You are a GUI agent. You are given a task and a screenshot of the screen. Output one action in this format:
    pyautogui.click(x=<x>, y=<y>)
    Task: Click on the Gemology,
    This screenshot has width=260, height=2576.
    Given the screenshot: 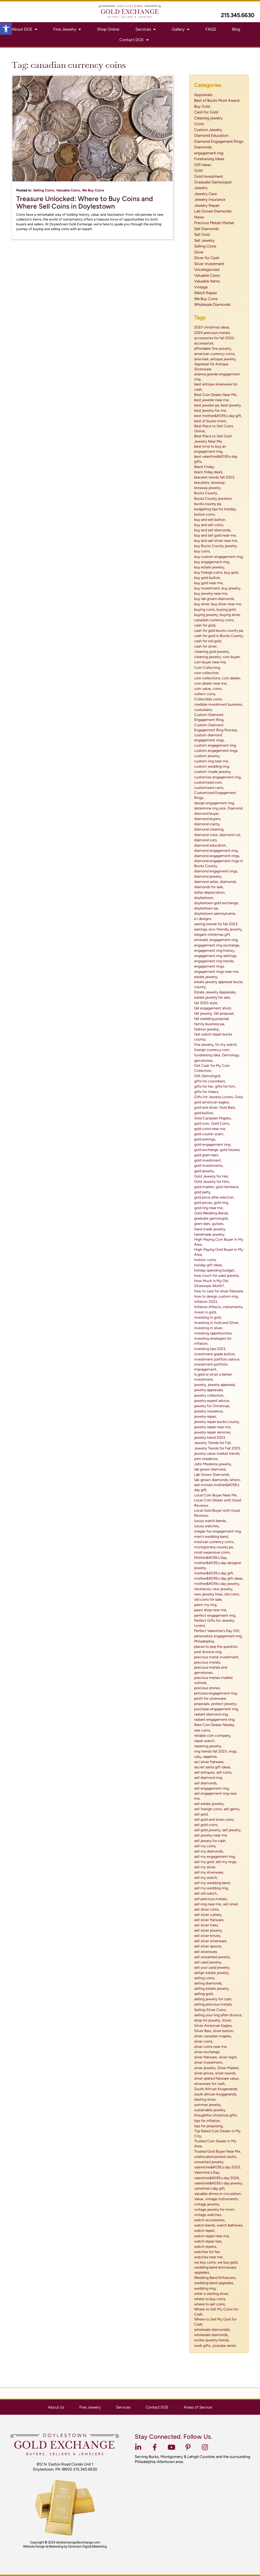 What is the action you would take?
    pyautogui.click(x=231, y=1055)
    